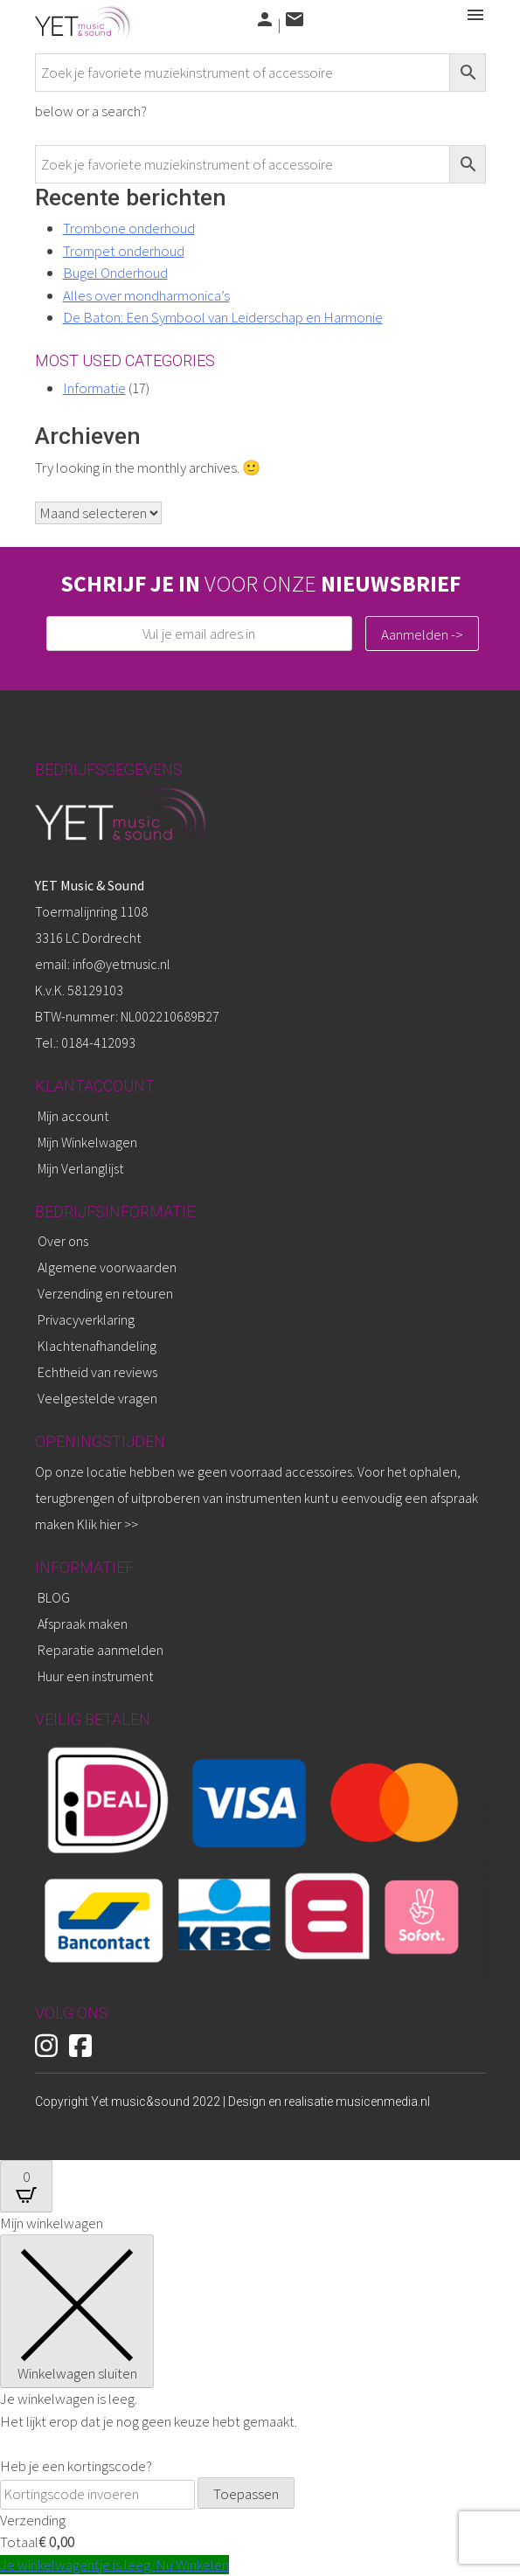 The width and height of the screenshot is (520, 2576). I want to click on Mijn Verlanglijst, so click(80, 1168).